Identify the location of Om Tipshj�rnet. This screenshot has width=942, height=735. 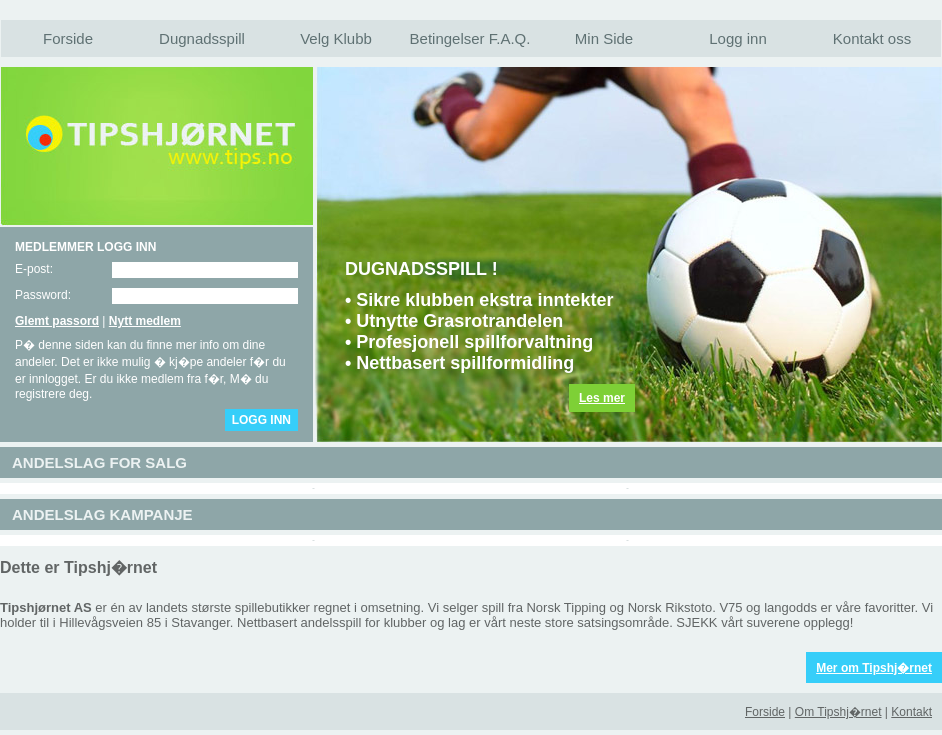
(838, 712).